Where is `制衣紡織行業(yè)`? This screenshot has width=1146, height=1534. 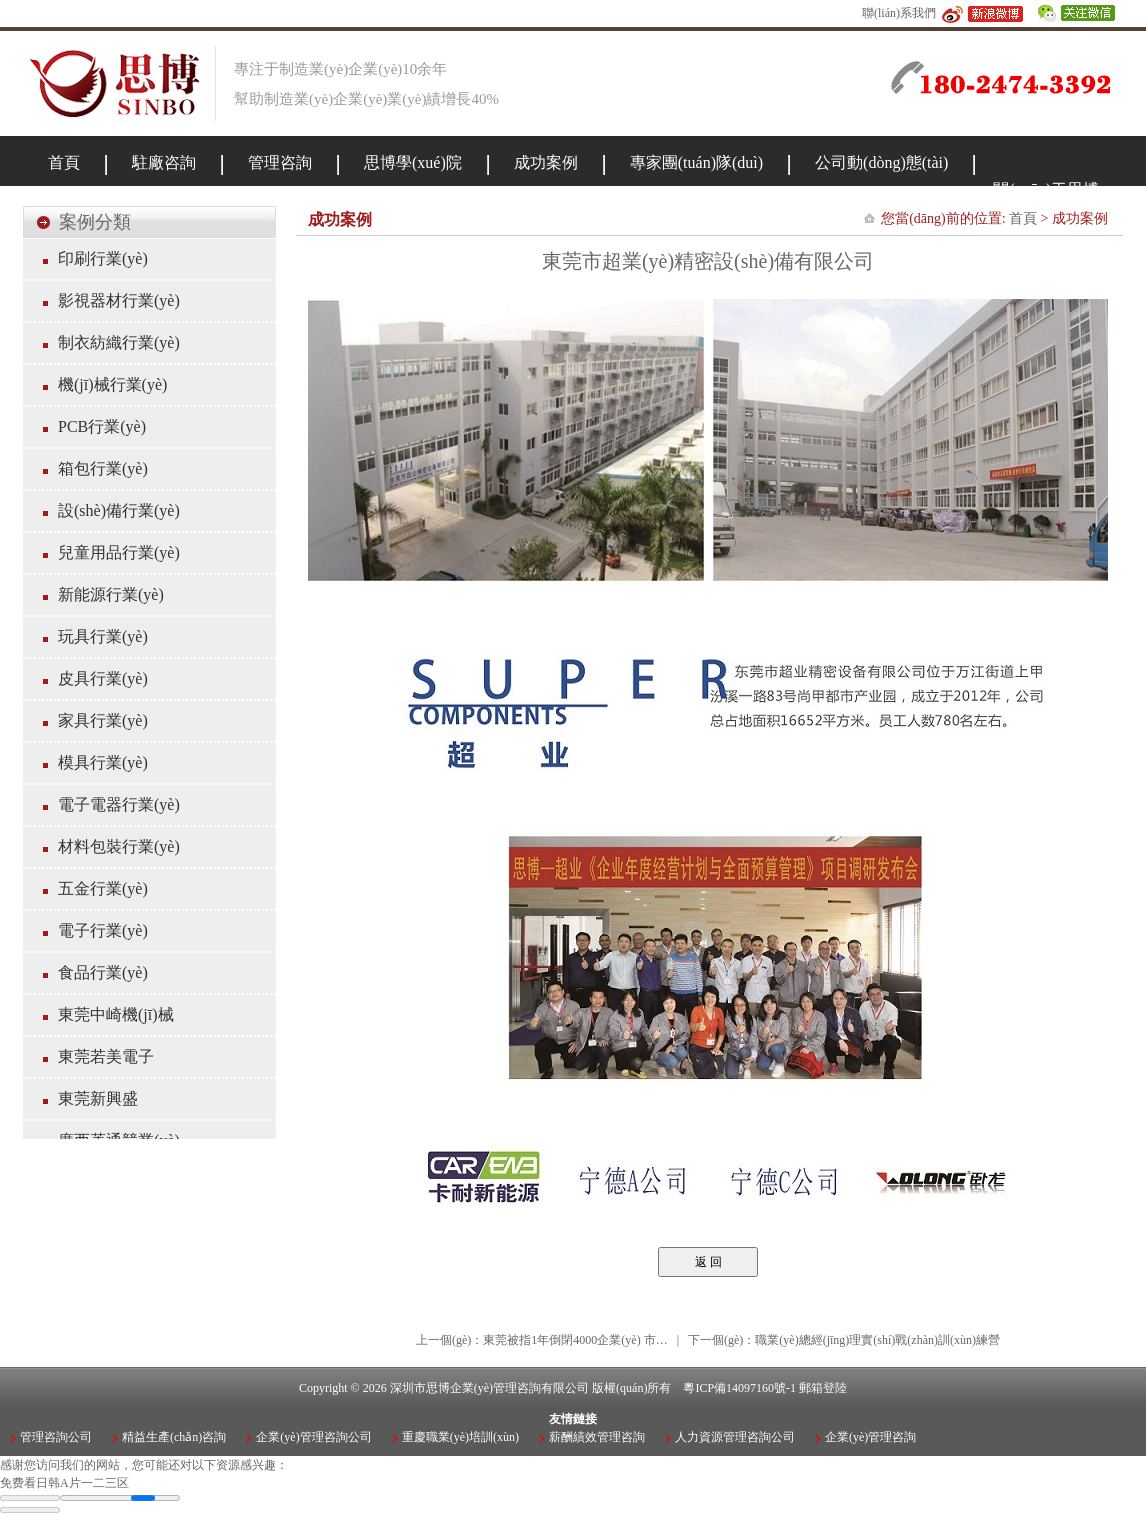 制衣紡織行業(yè) is located at coordinates (119, 342).